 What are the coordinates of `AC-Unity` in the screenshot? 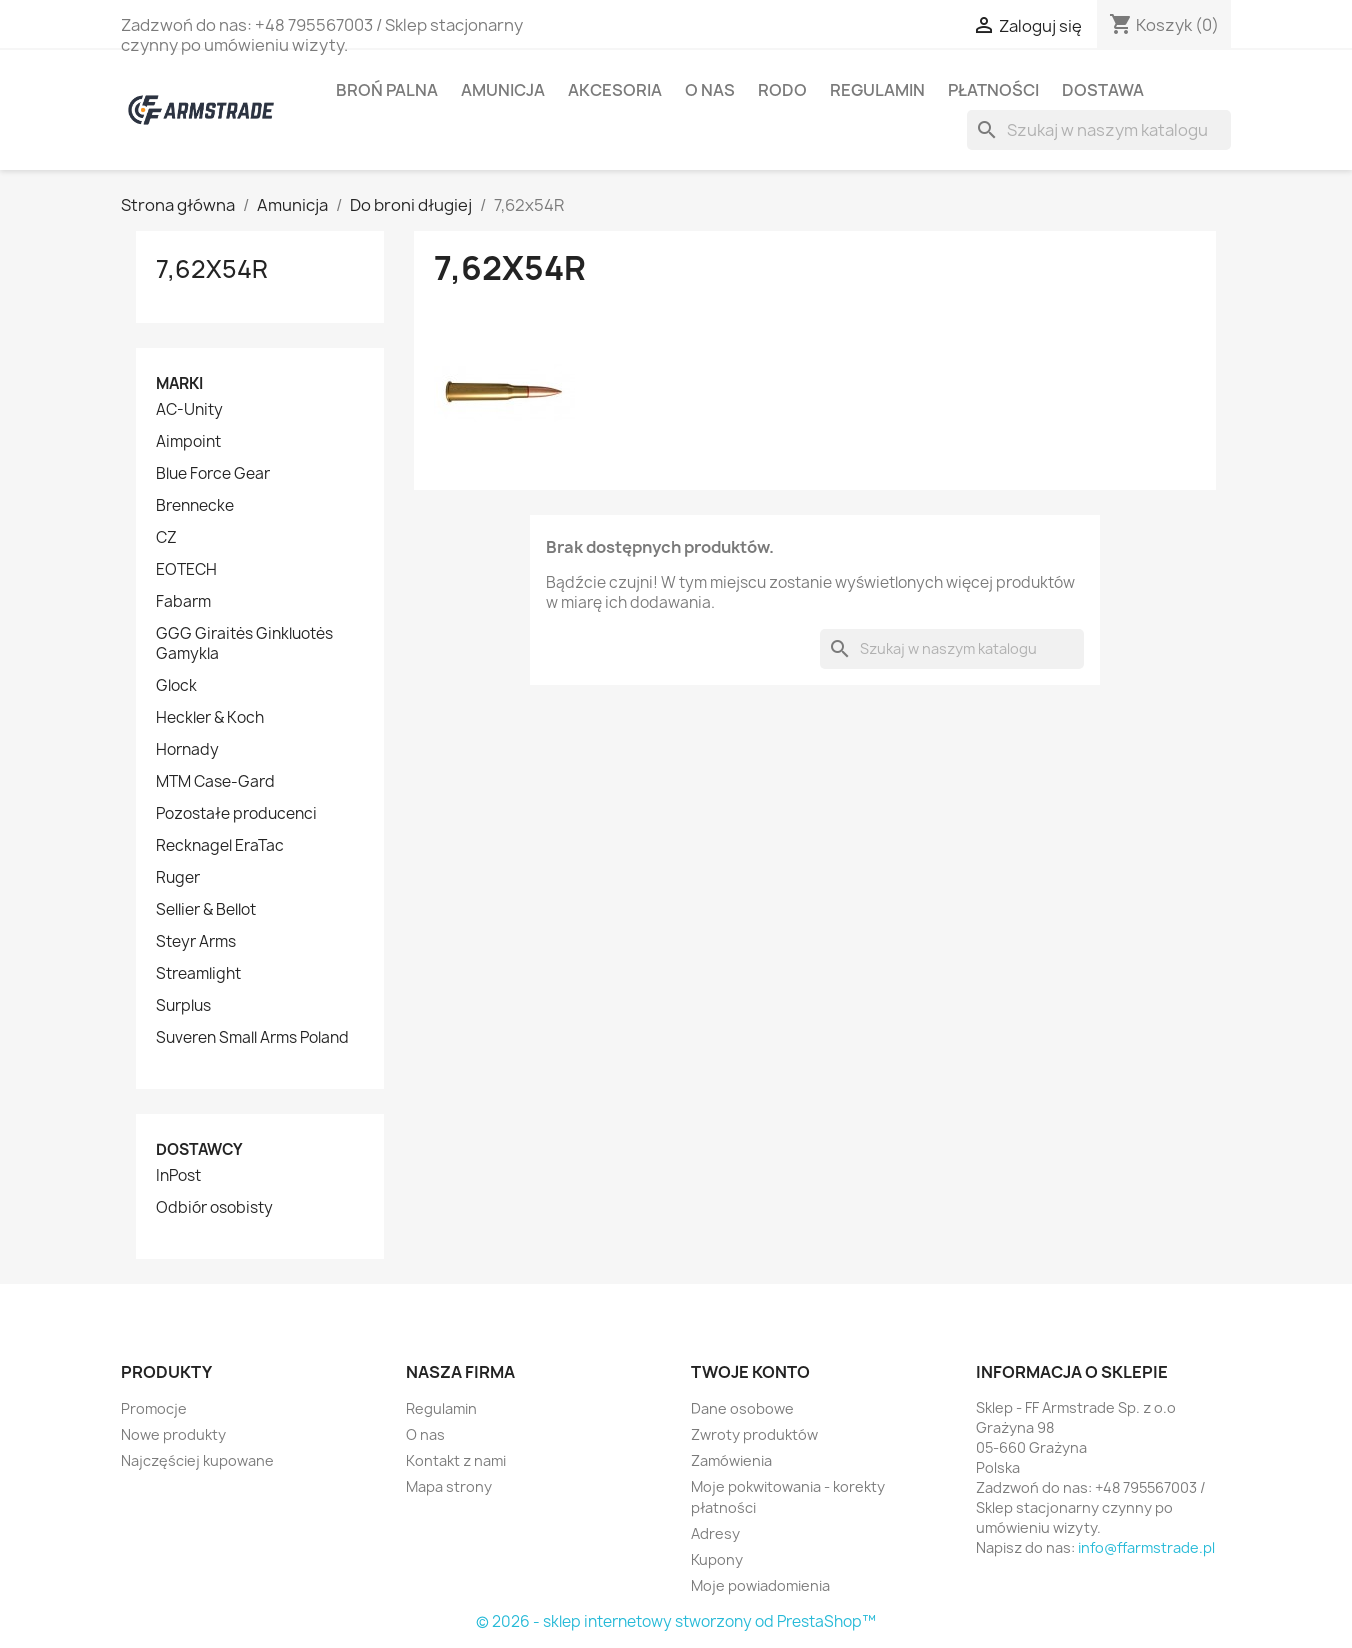 It's located at (189, 410).